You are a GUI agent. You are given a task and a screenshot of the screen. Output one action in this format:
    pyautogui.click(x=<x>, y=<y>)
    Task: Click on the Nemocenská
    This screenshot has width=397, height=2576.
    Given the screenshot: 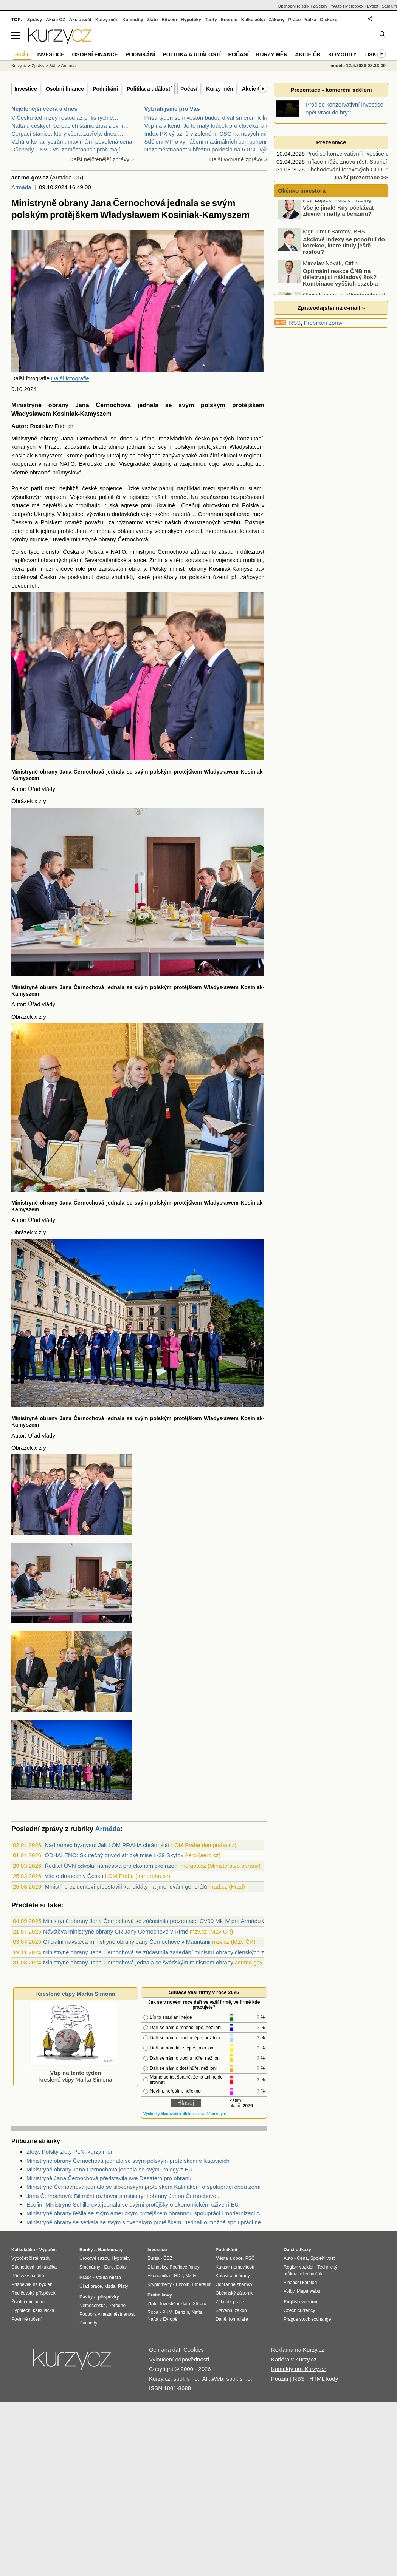 What is the action you would take?
    pyautogui.click(x=92, y=2305)
    